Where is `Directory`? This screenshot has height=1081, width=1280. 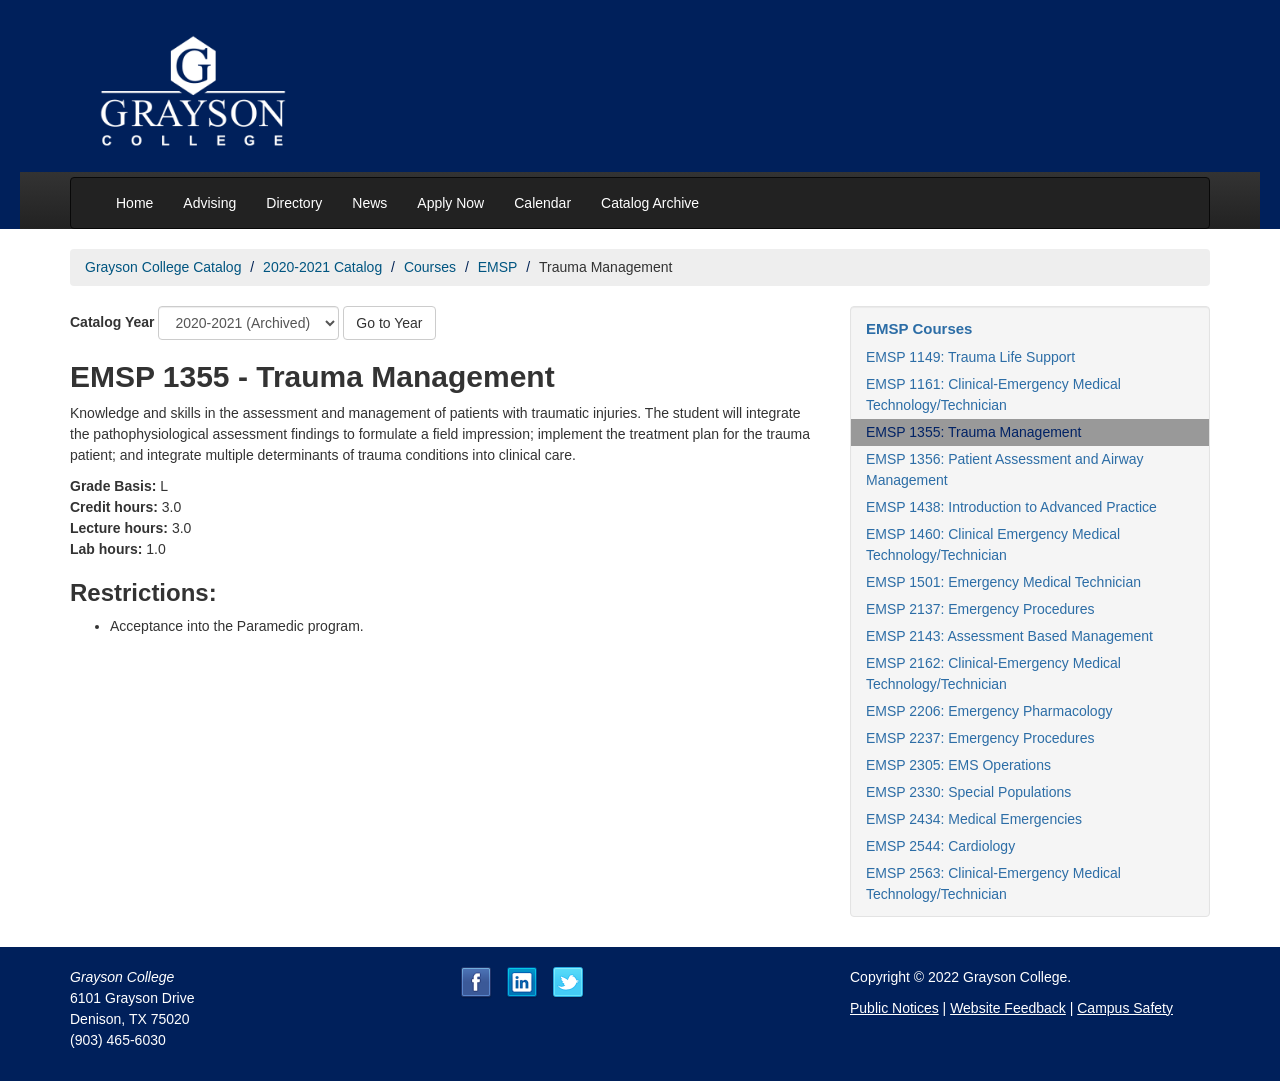 Directory is located at coordinates (294, 203).